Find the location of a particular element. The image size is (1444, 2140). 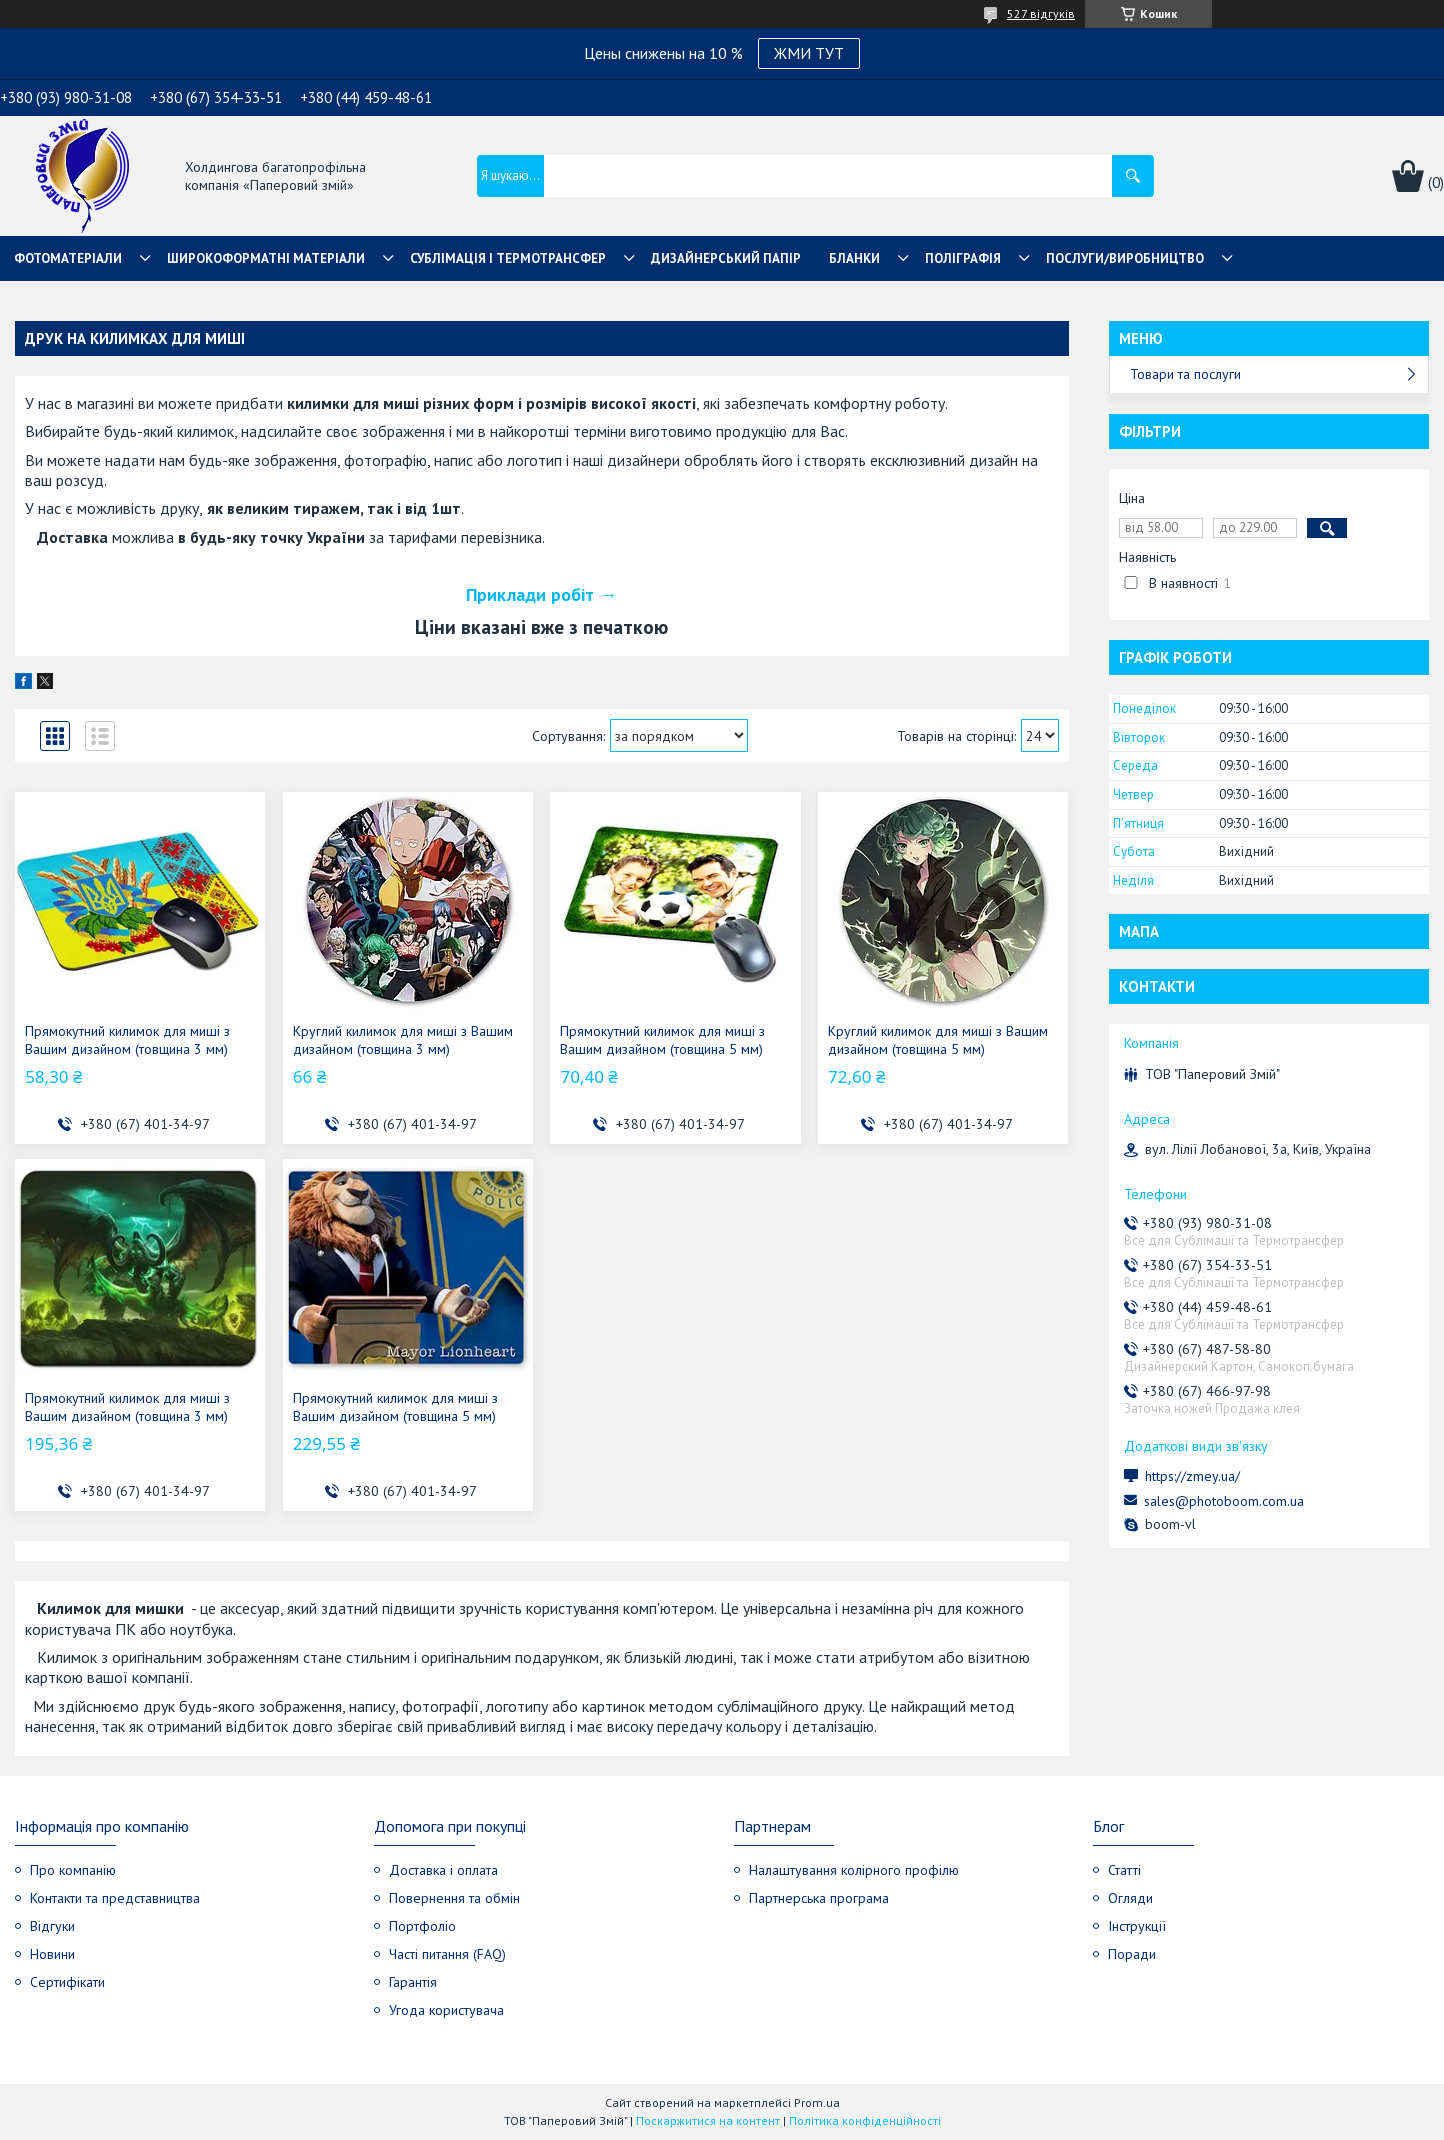

Інструкції is located at coordinates (1137, 1926).